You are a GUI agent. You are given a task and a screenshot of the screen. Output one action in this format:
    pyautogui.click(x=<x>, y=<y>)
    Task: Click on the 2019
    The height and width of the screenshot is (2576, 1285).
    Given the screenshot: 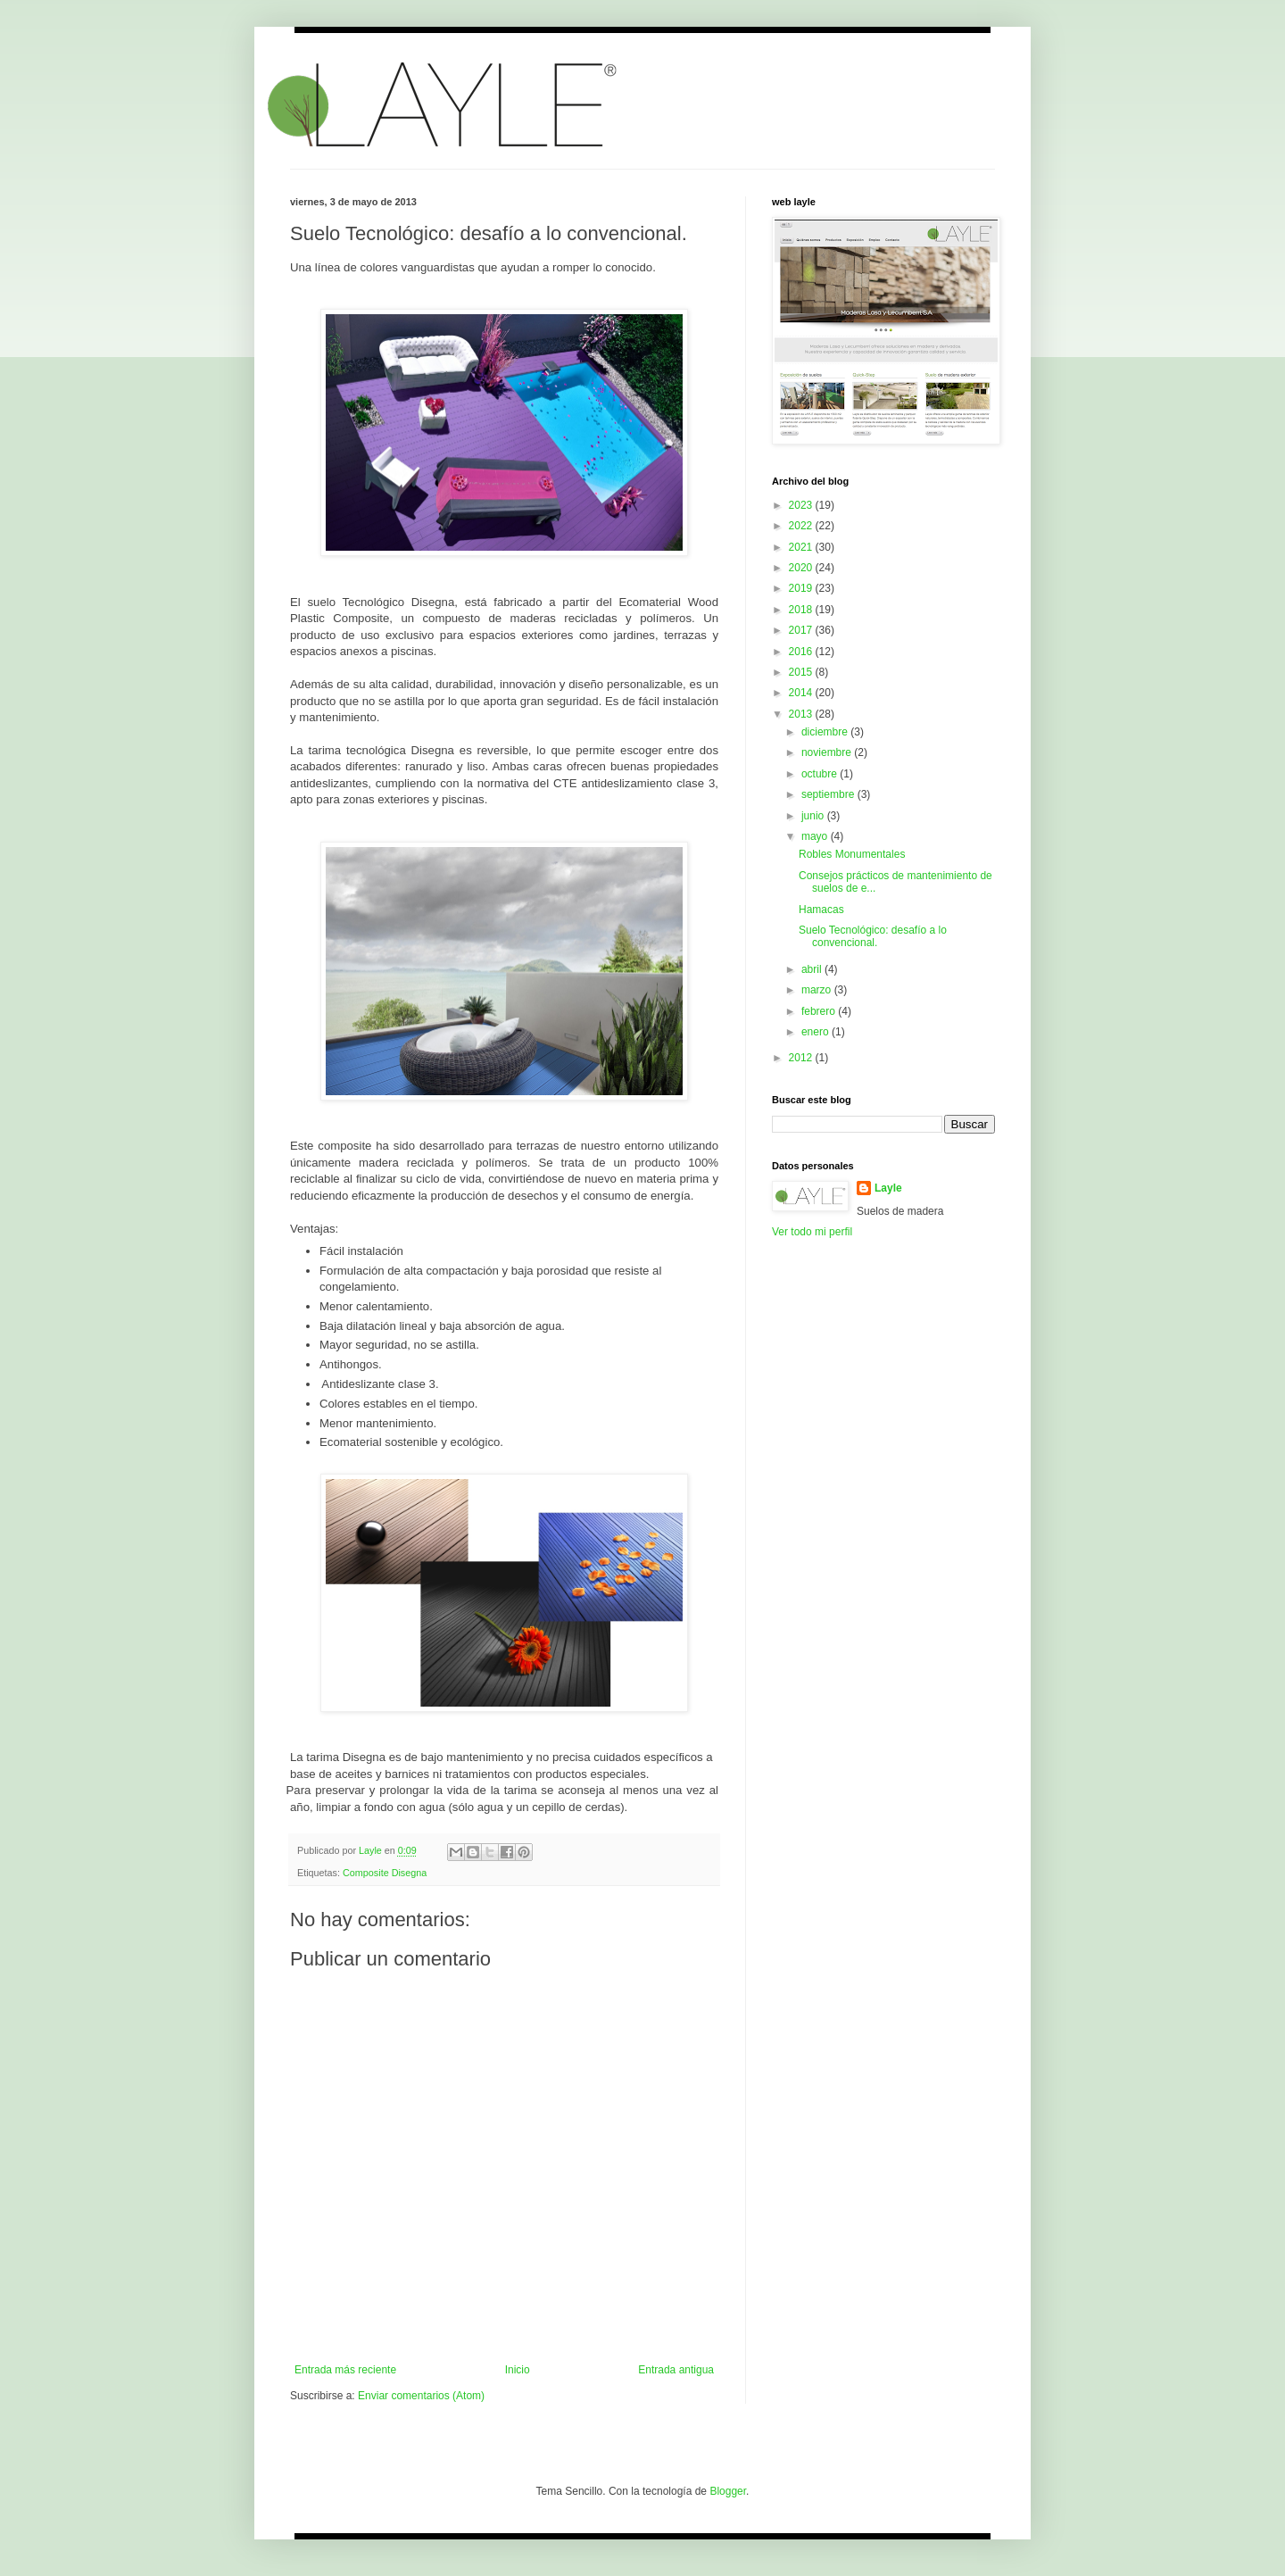 What is the action you would take?
    pyautogui.click(x=802, y=588)
    